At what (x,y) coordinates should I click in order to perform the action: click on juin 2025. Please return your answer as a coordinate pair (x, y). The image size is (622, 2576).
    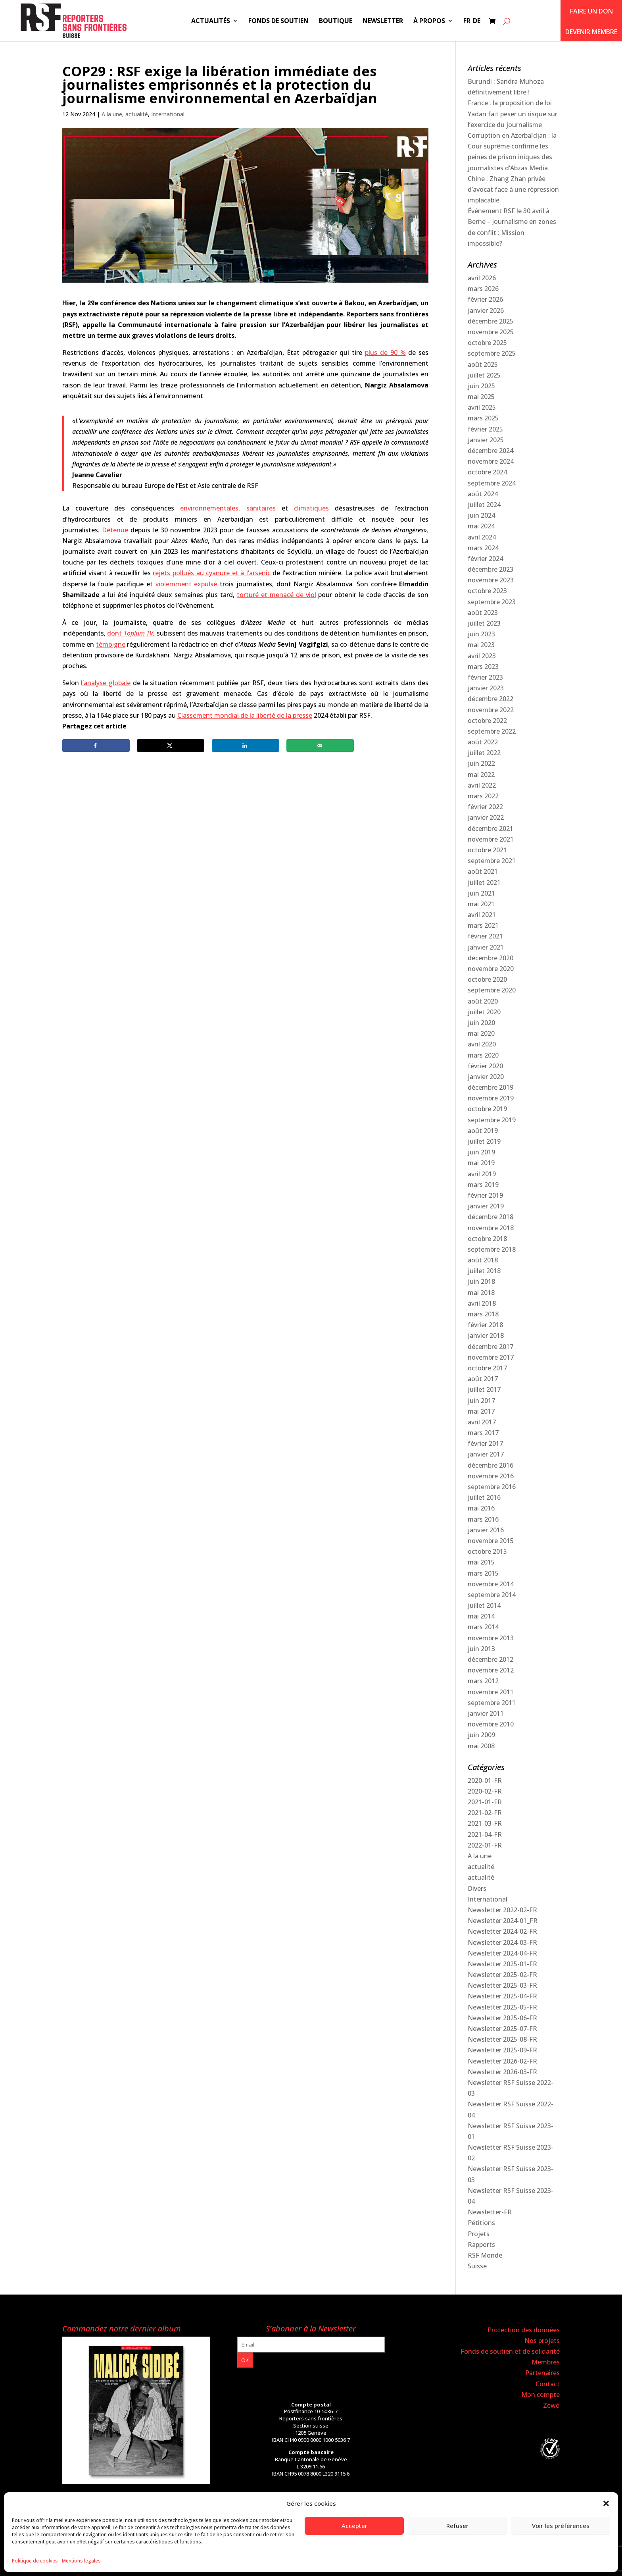
    Looking at the image, I should click on (481, 385).